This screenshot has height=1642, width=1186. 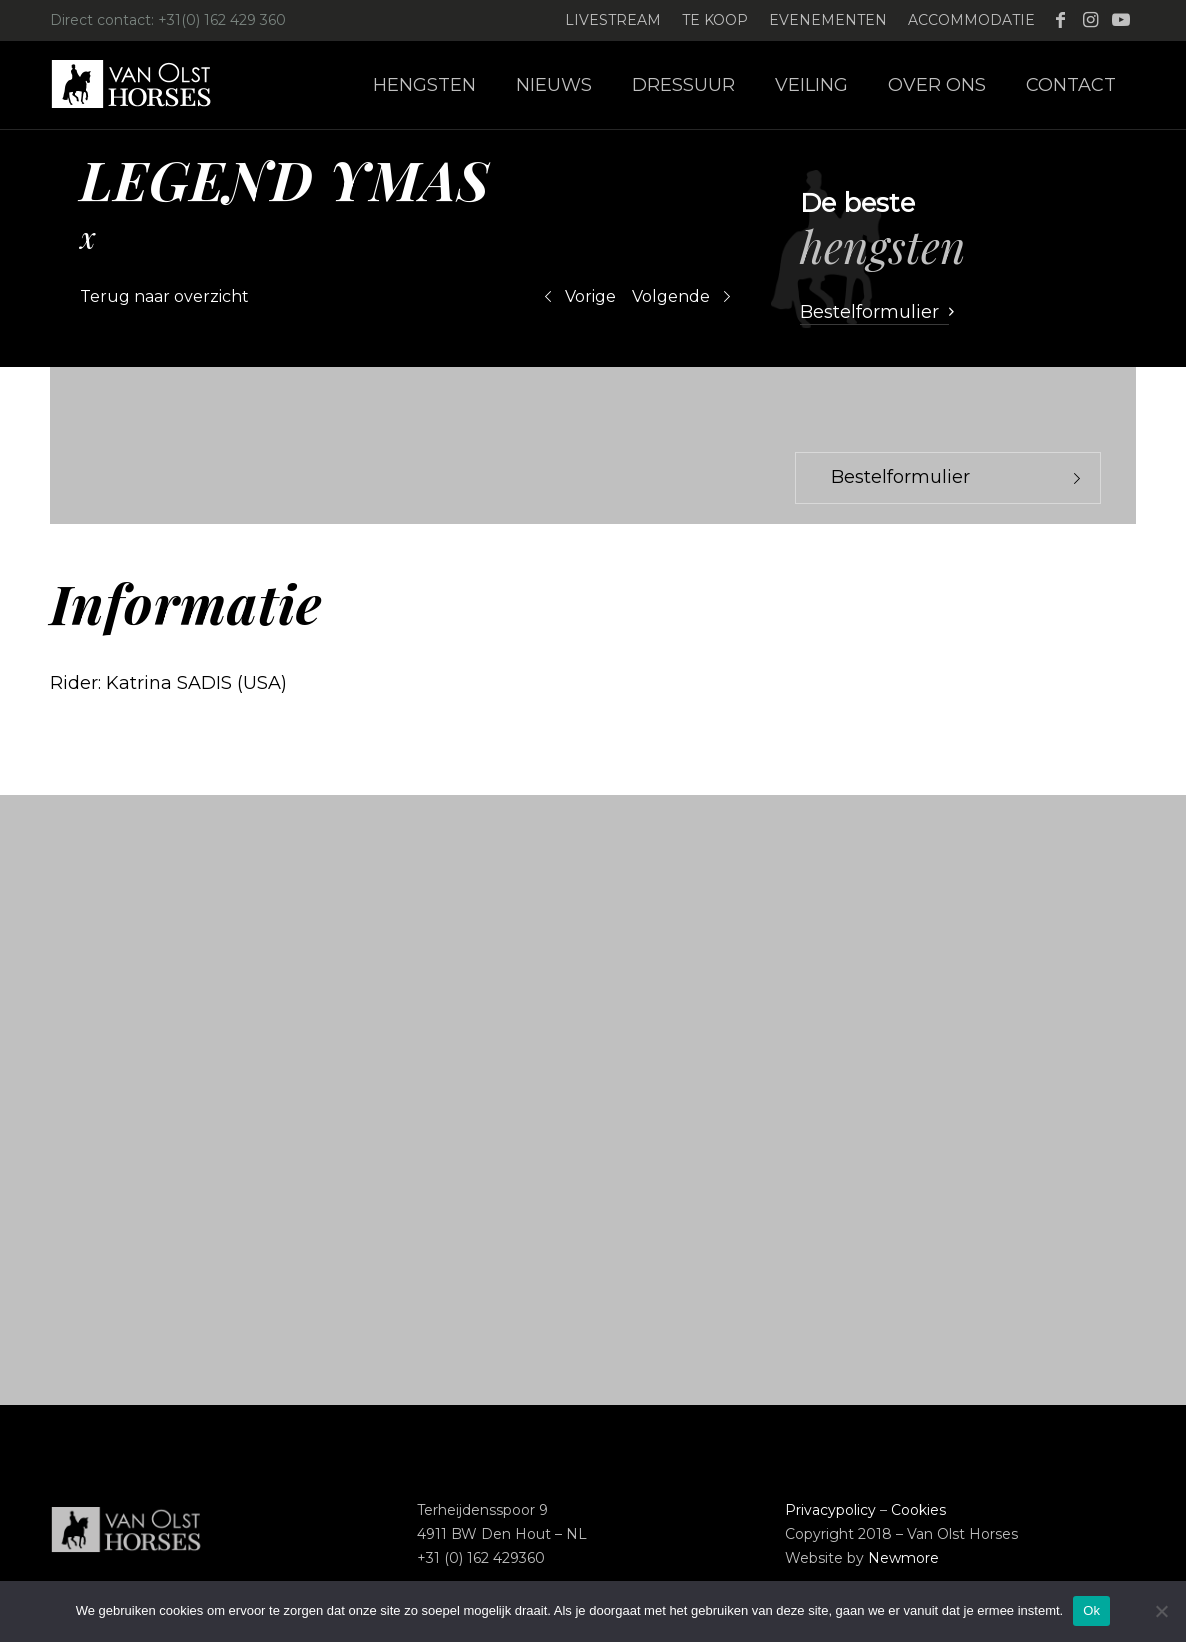 I want to click on Evenementen, so click(x=828, y=20).